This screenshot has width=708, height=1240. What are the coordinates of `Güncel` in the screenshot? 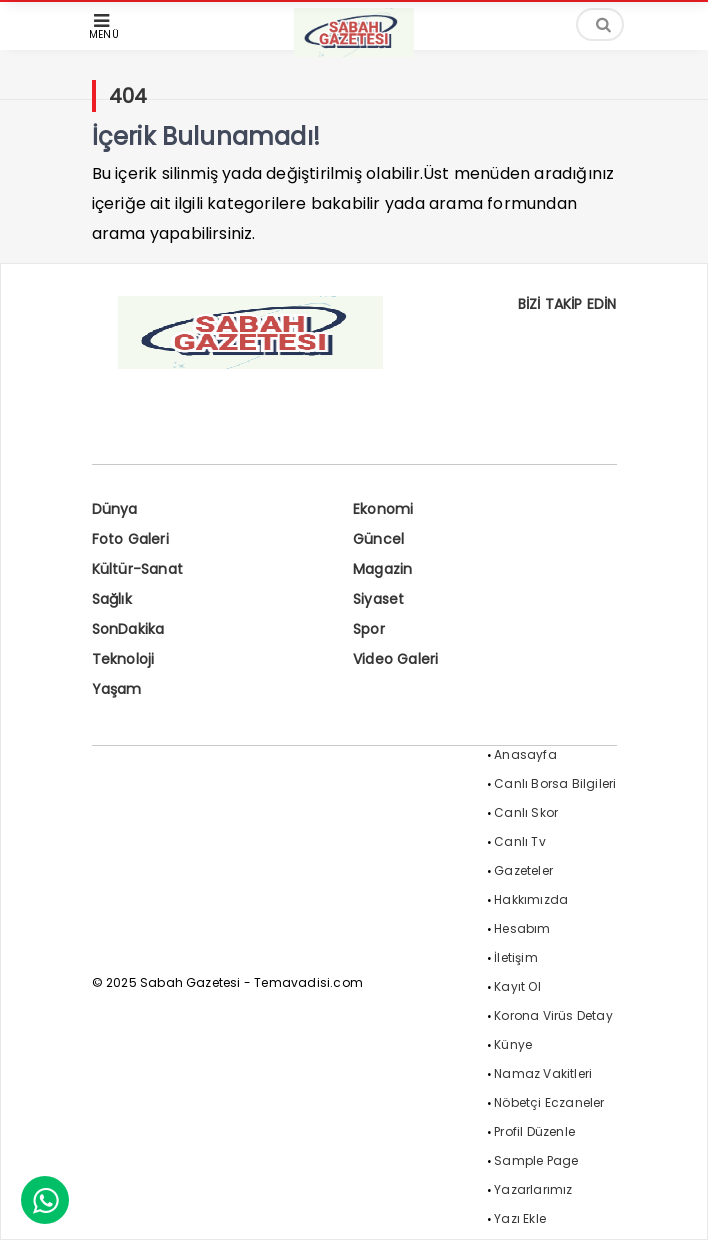 It's located at (378, 539).